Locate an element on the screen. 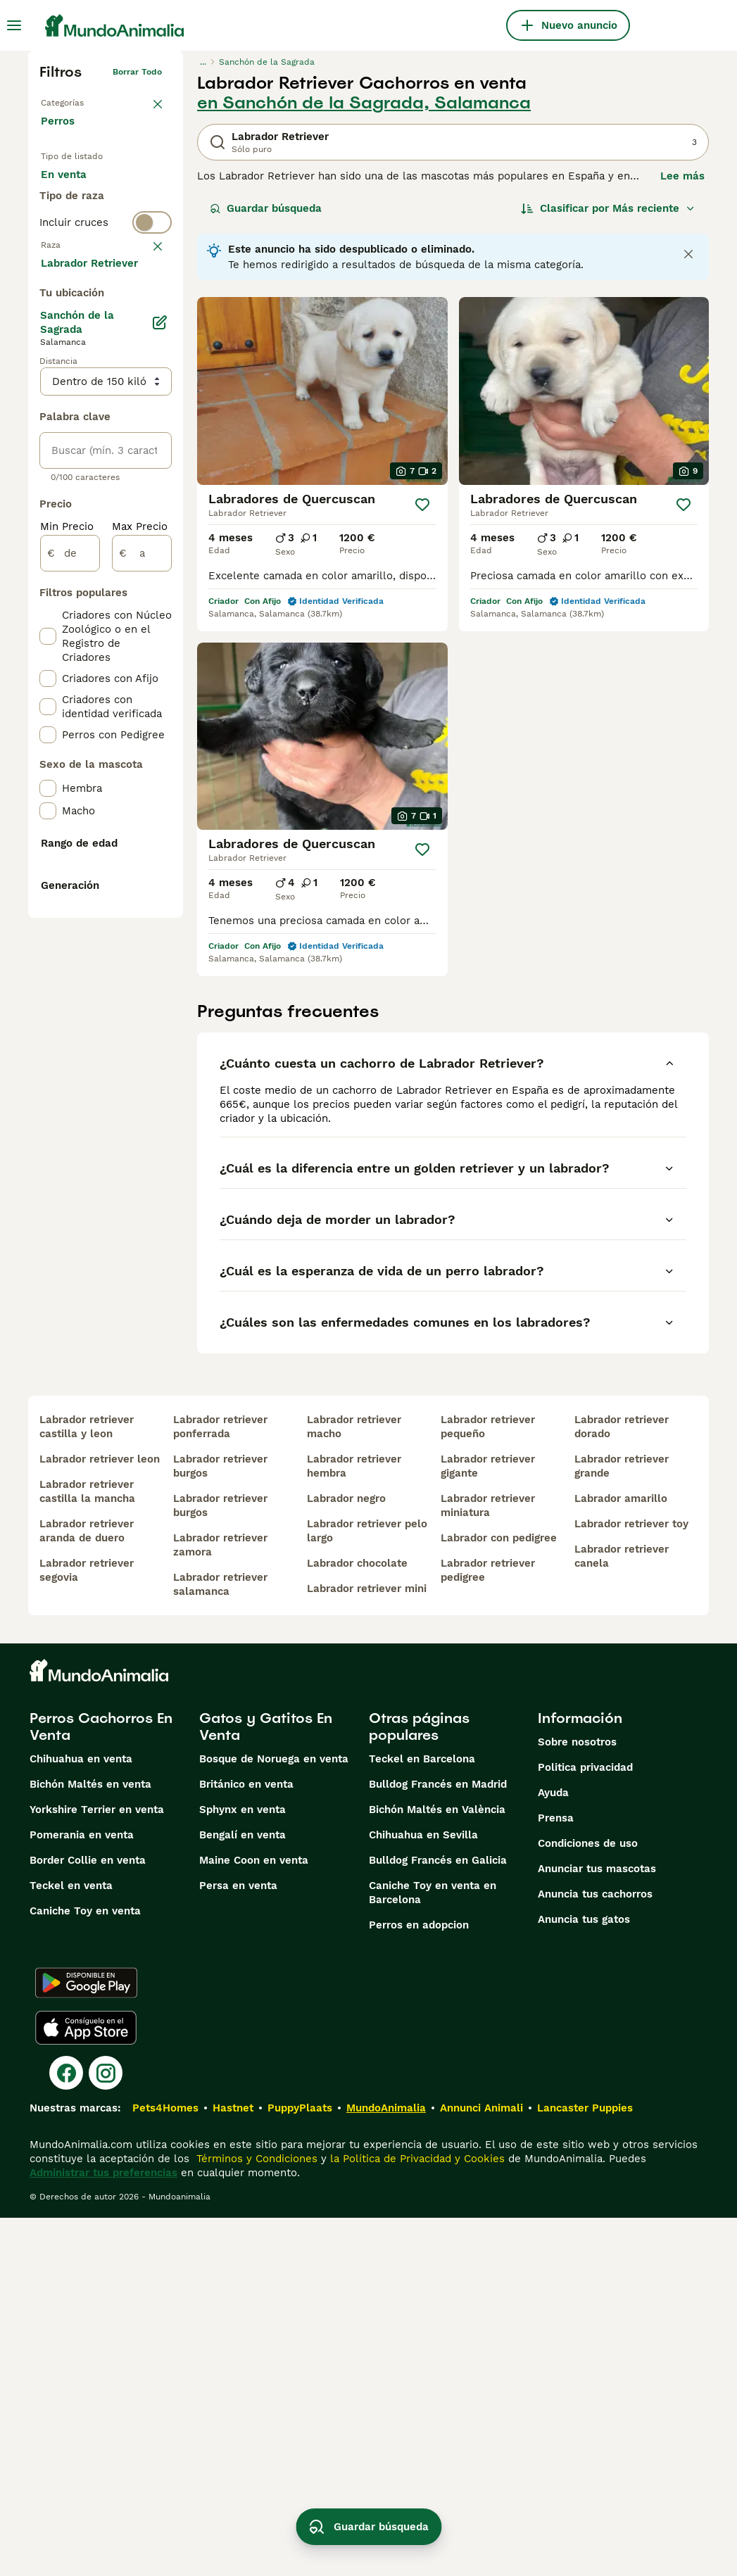 This screenshot has width=737, height=2576. Sphynx en venta is located at coordinates (242, 2167).